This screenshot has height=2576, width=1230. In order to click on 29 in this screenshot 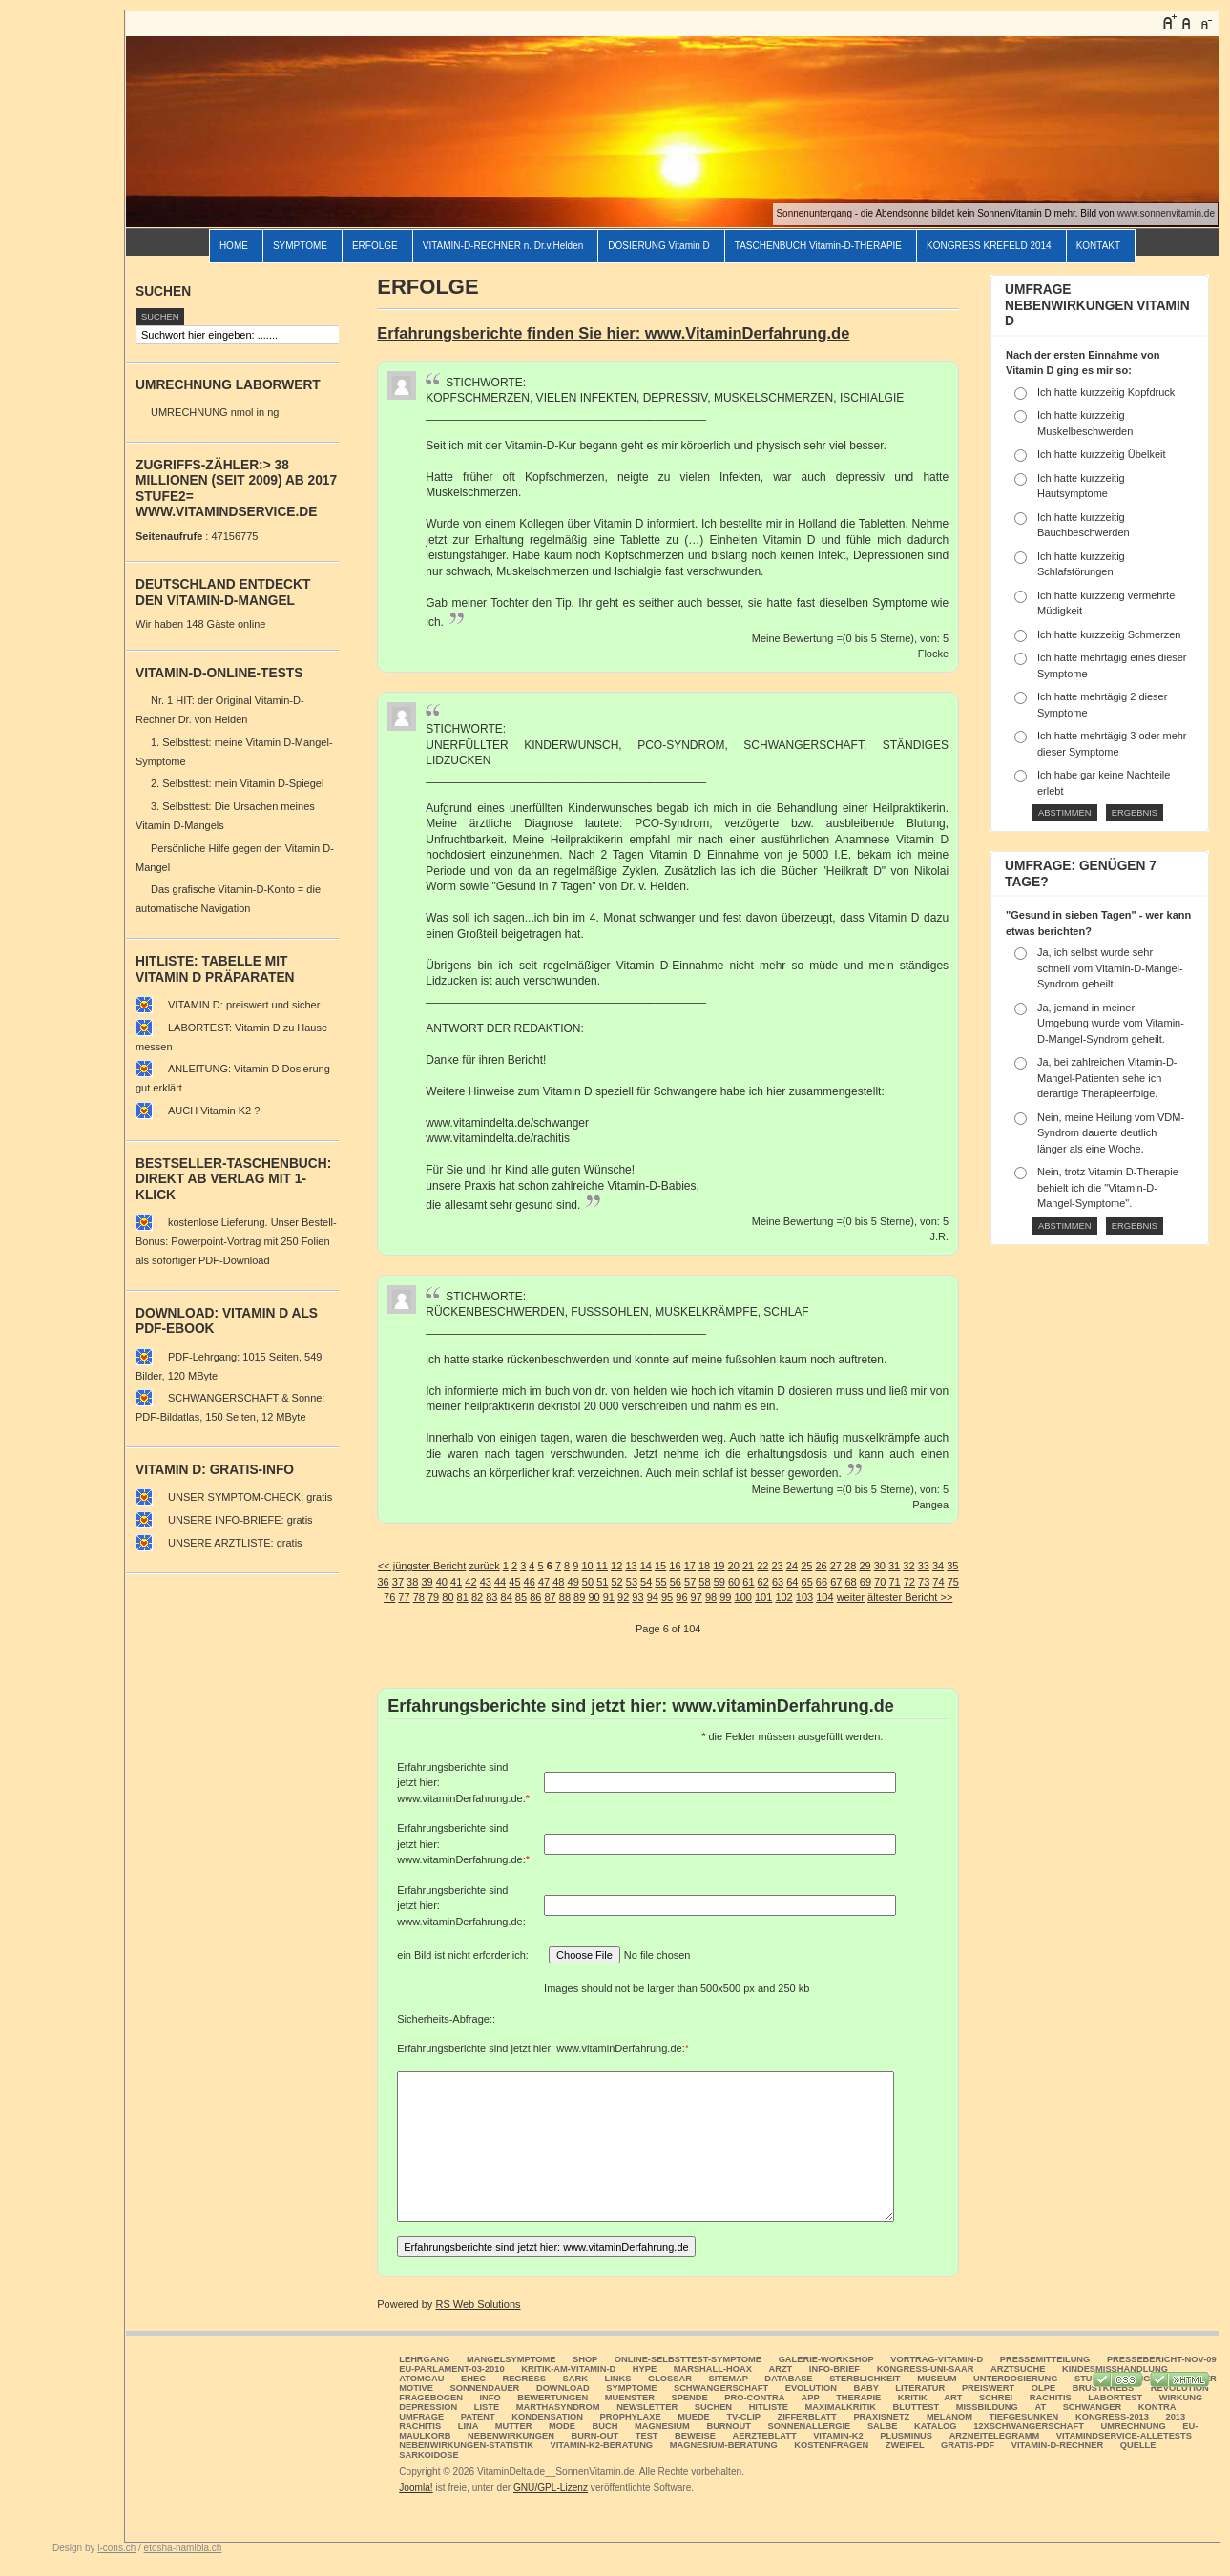, I will do `click(864, 1565)`.